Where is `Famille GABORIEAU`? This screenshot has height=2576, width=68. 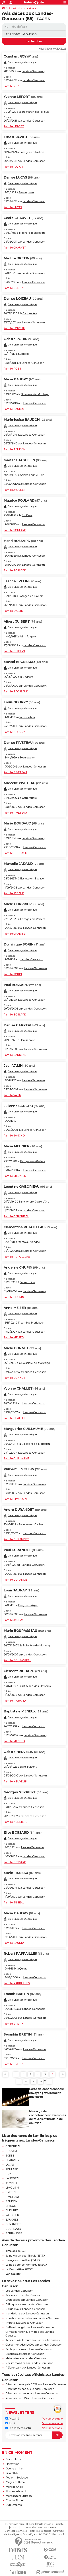
Famille GABORIEAU is located at coordinates (16, 1216).